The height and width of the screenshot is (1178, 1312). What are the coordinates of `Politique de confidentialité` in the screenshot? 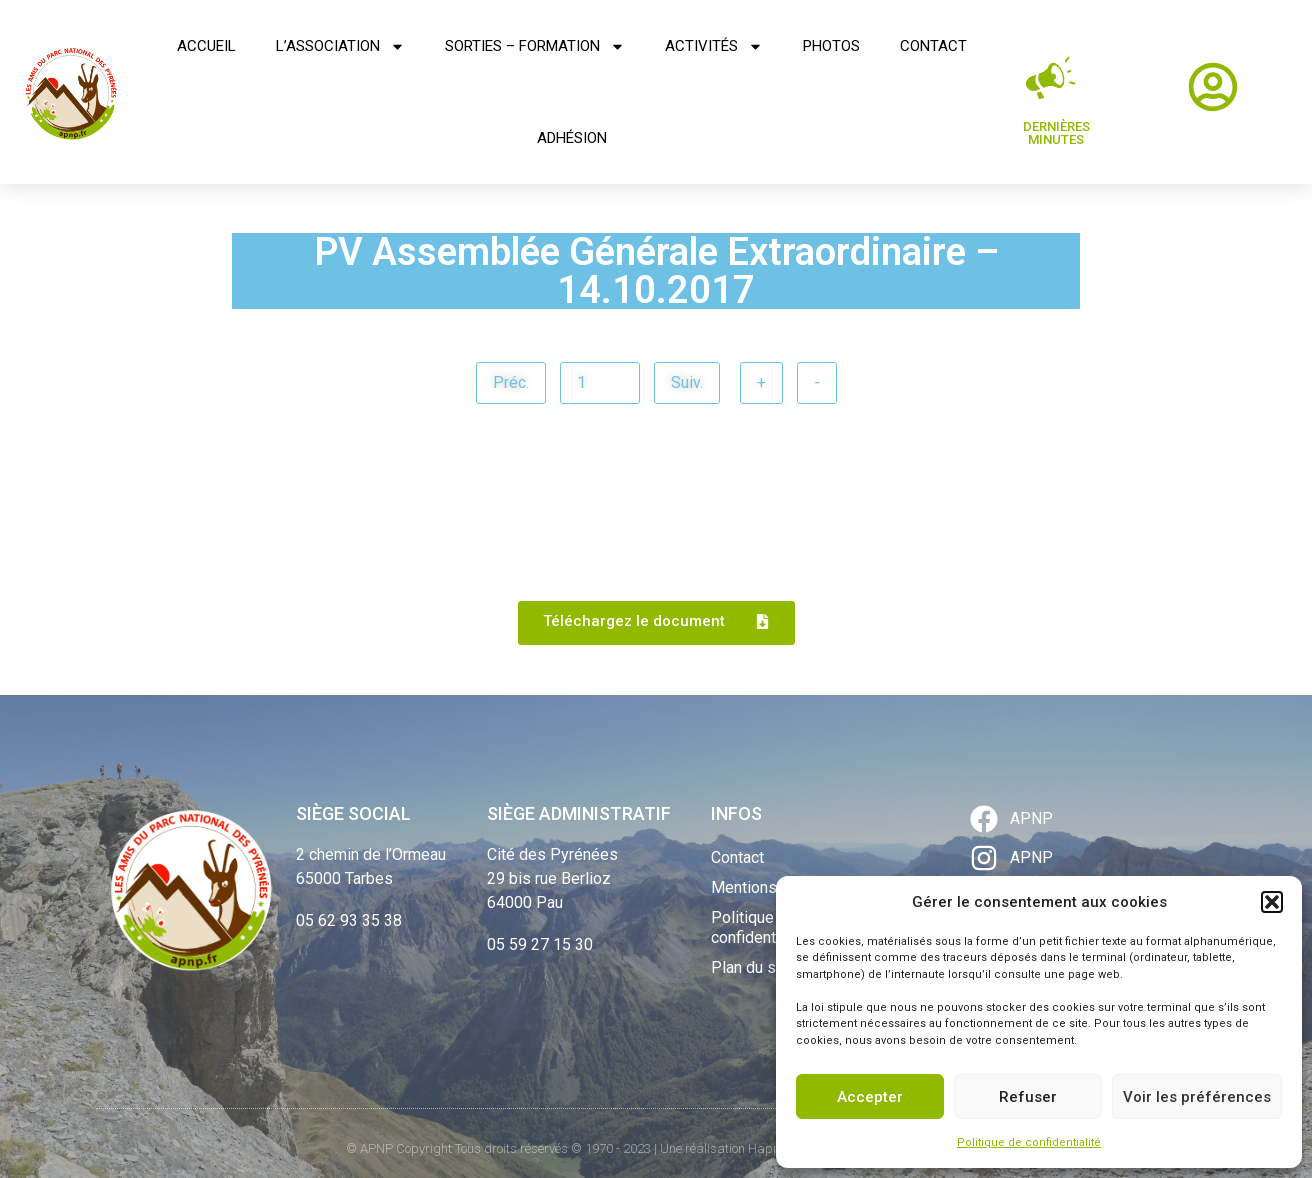 It's located at (1029, 1142).